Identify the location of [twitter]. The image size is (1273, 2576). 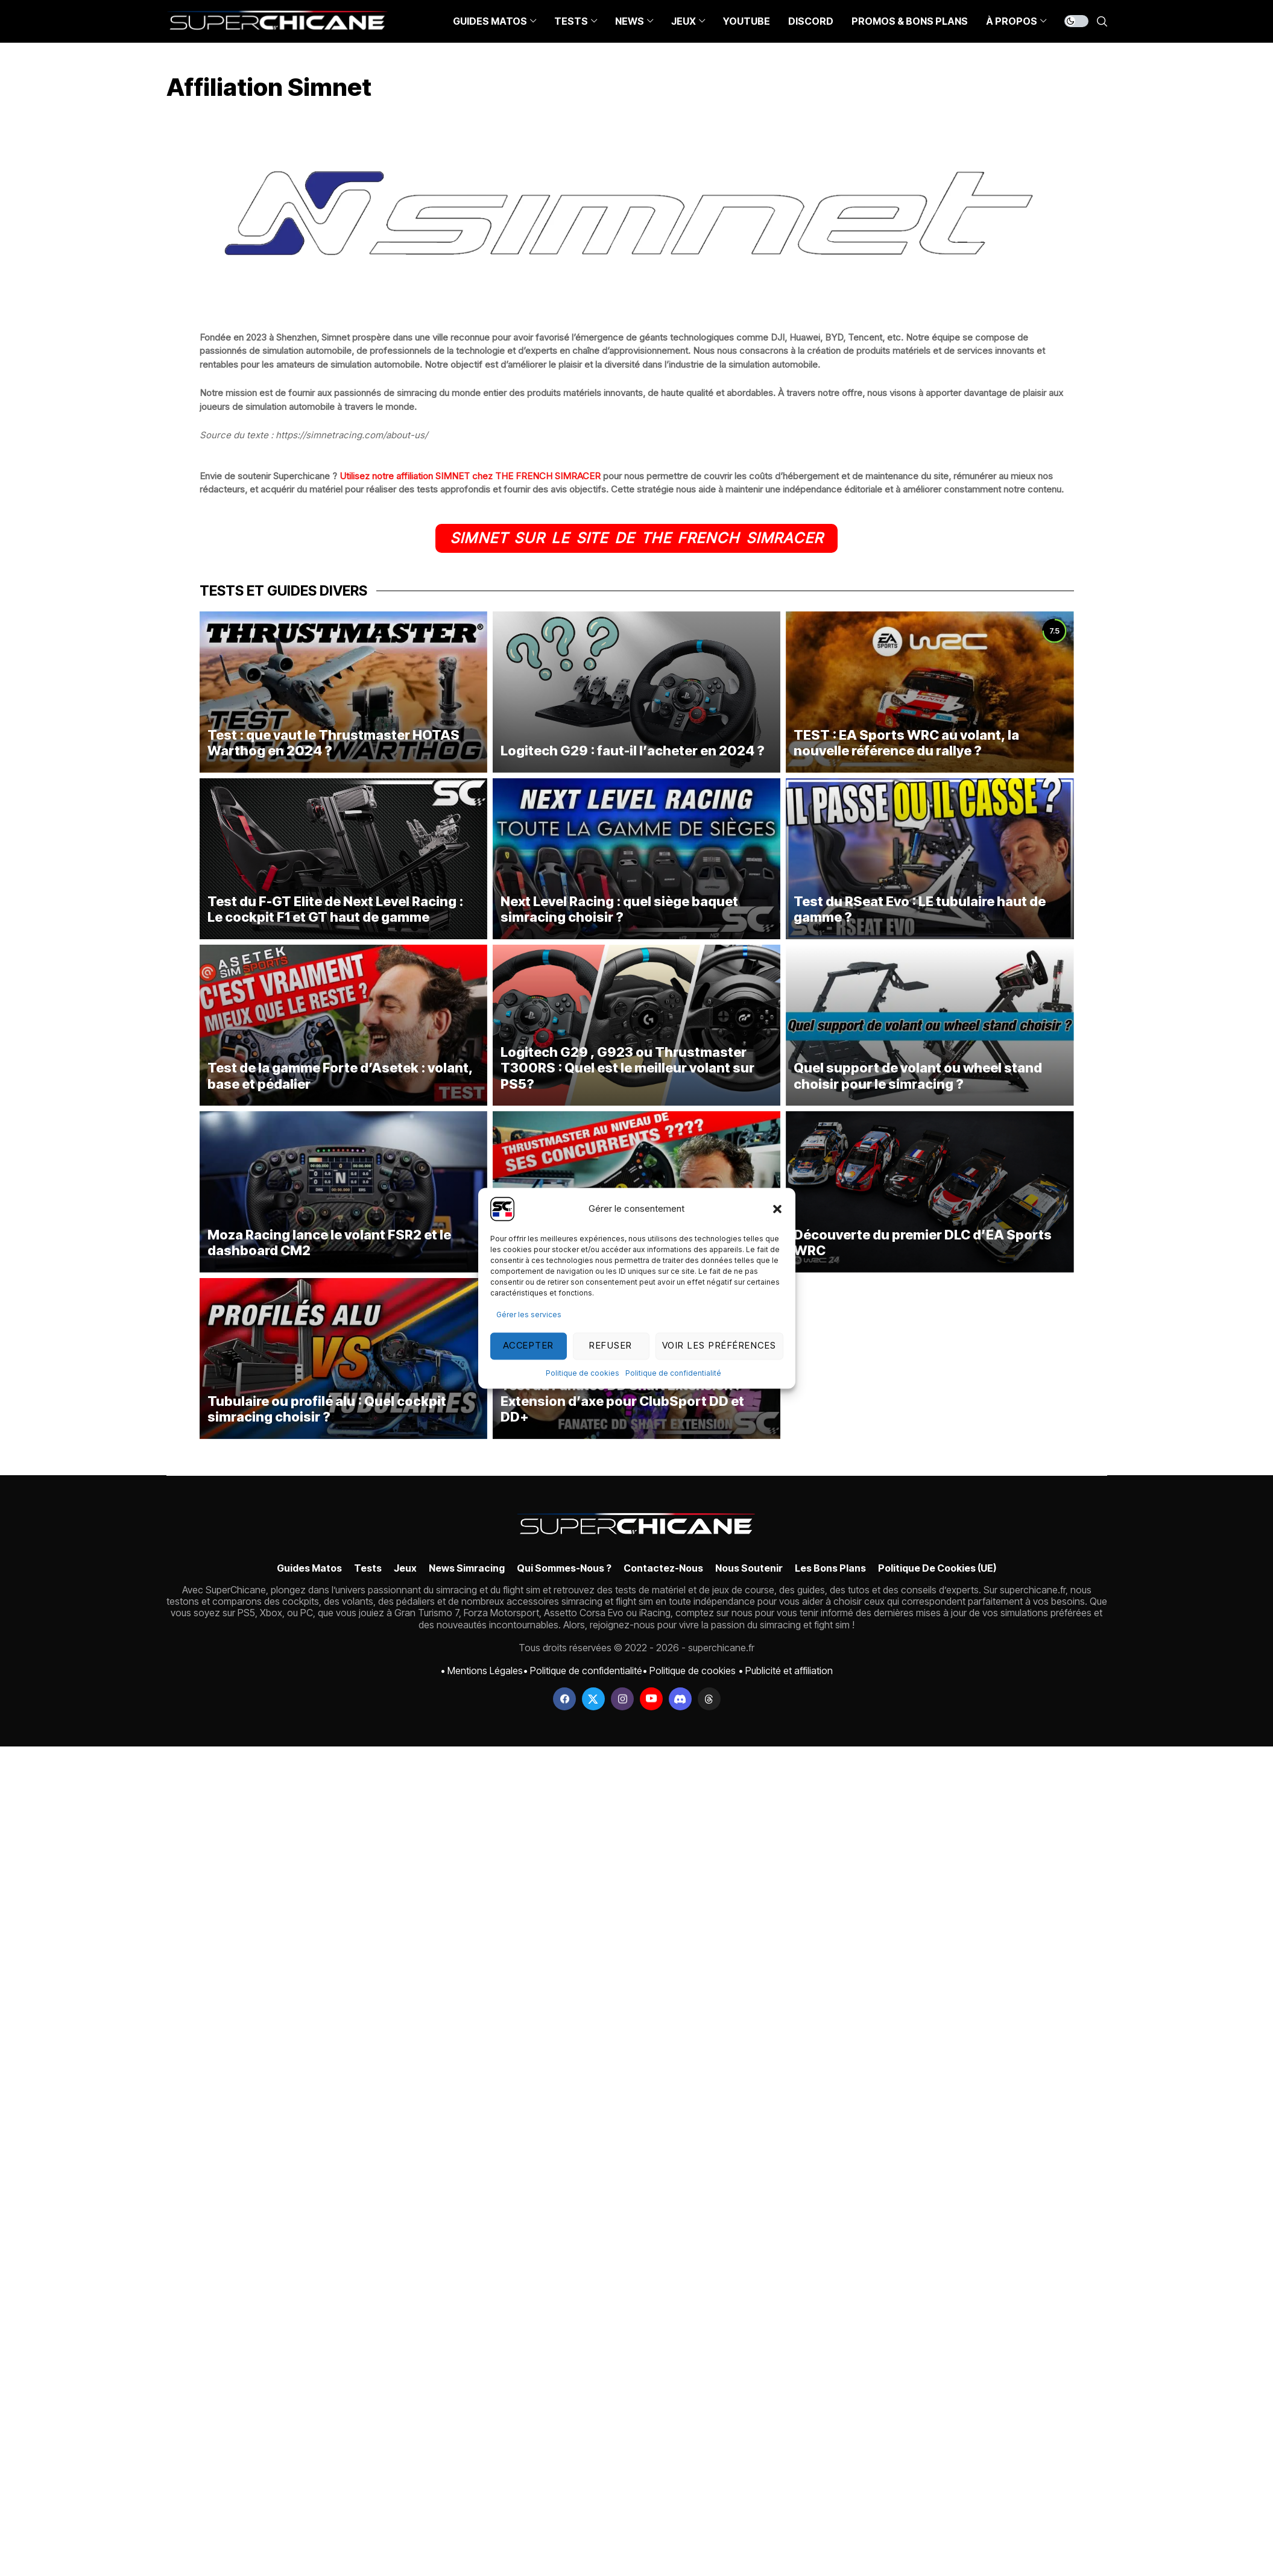
(593, 1698).